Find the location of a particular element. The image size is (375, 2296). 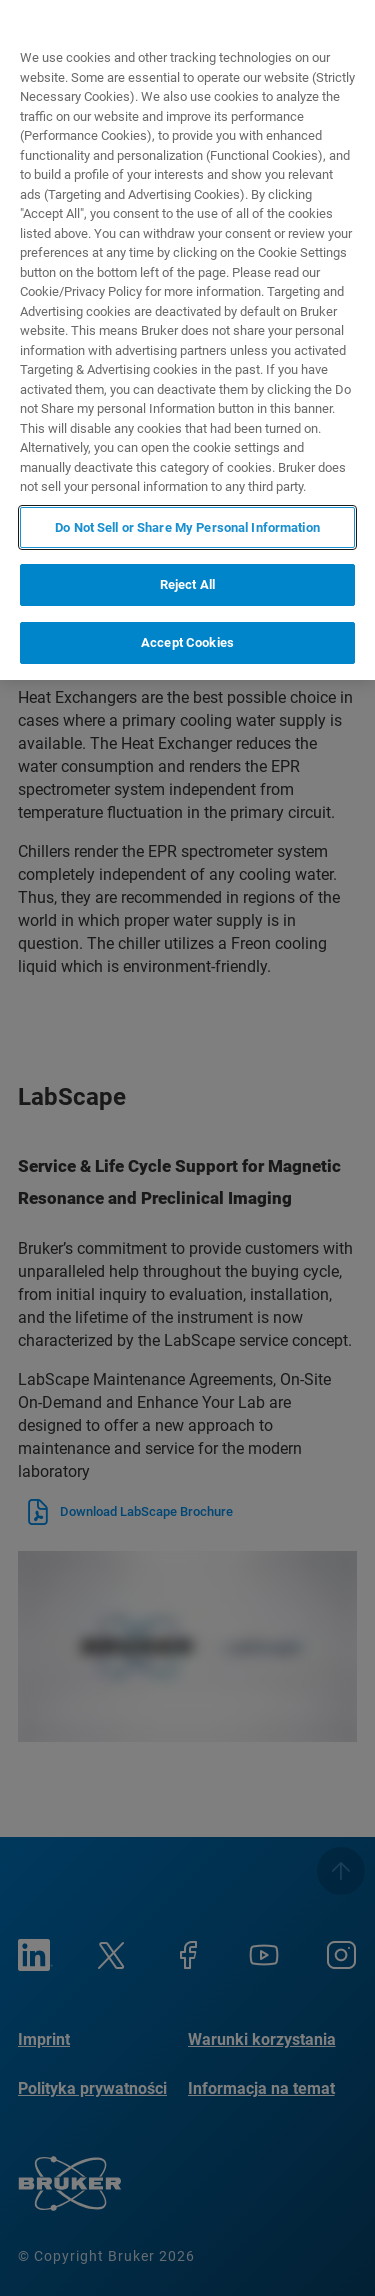

Reject All is located at coordinates (187, 584).